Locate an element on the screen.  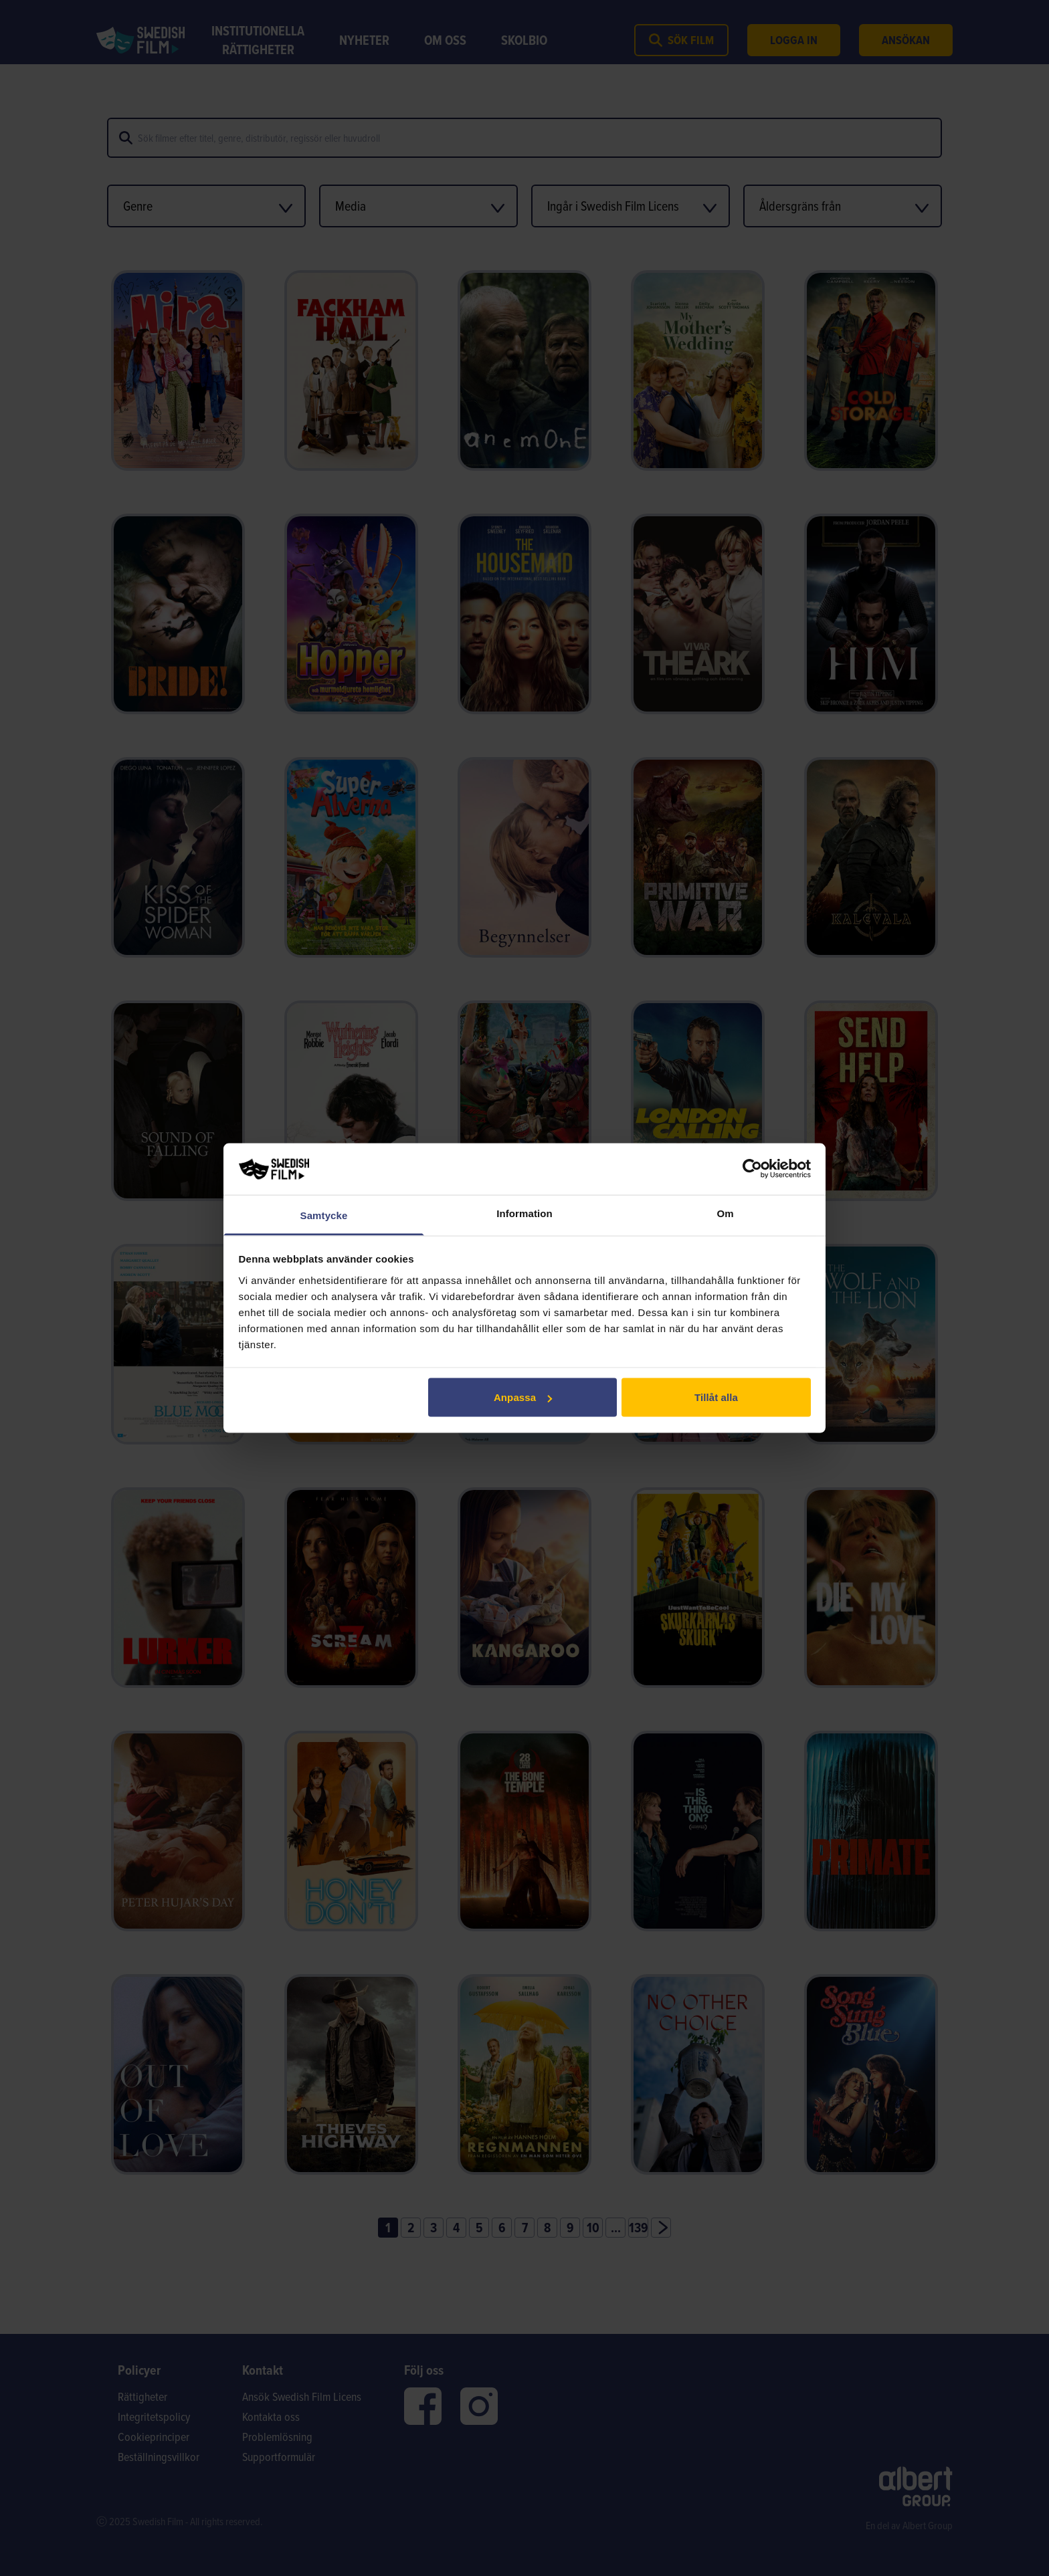
Information [tab] is located at coordinates (524, 1212).